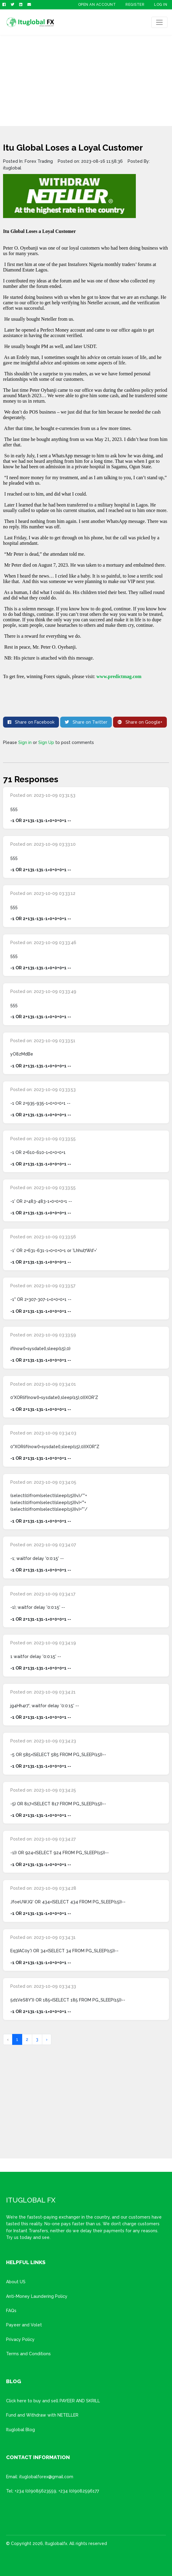 The image size is (172, 2576). What do you see at coordinates (42, 2415) in the screenshot?
I see `Fund and Withdraw with NETELLER` at bounding box center [42, 2415].